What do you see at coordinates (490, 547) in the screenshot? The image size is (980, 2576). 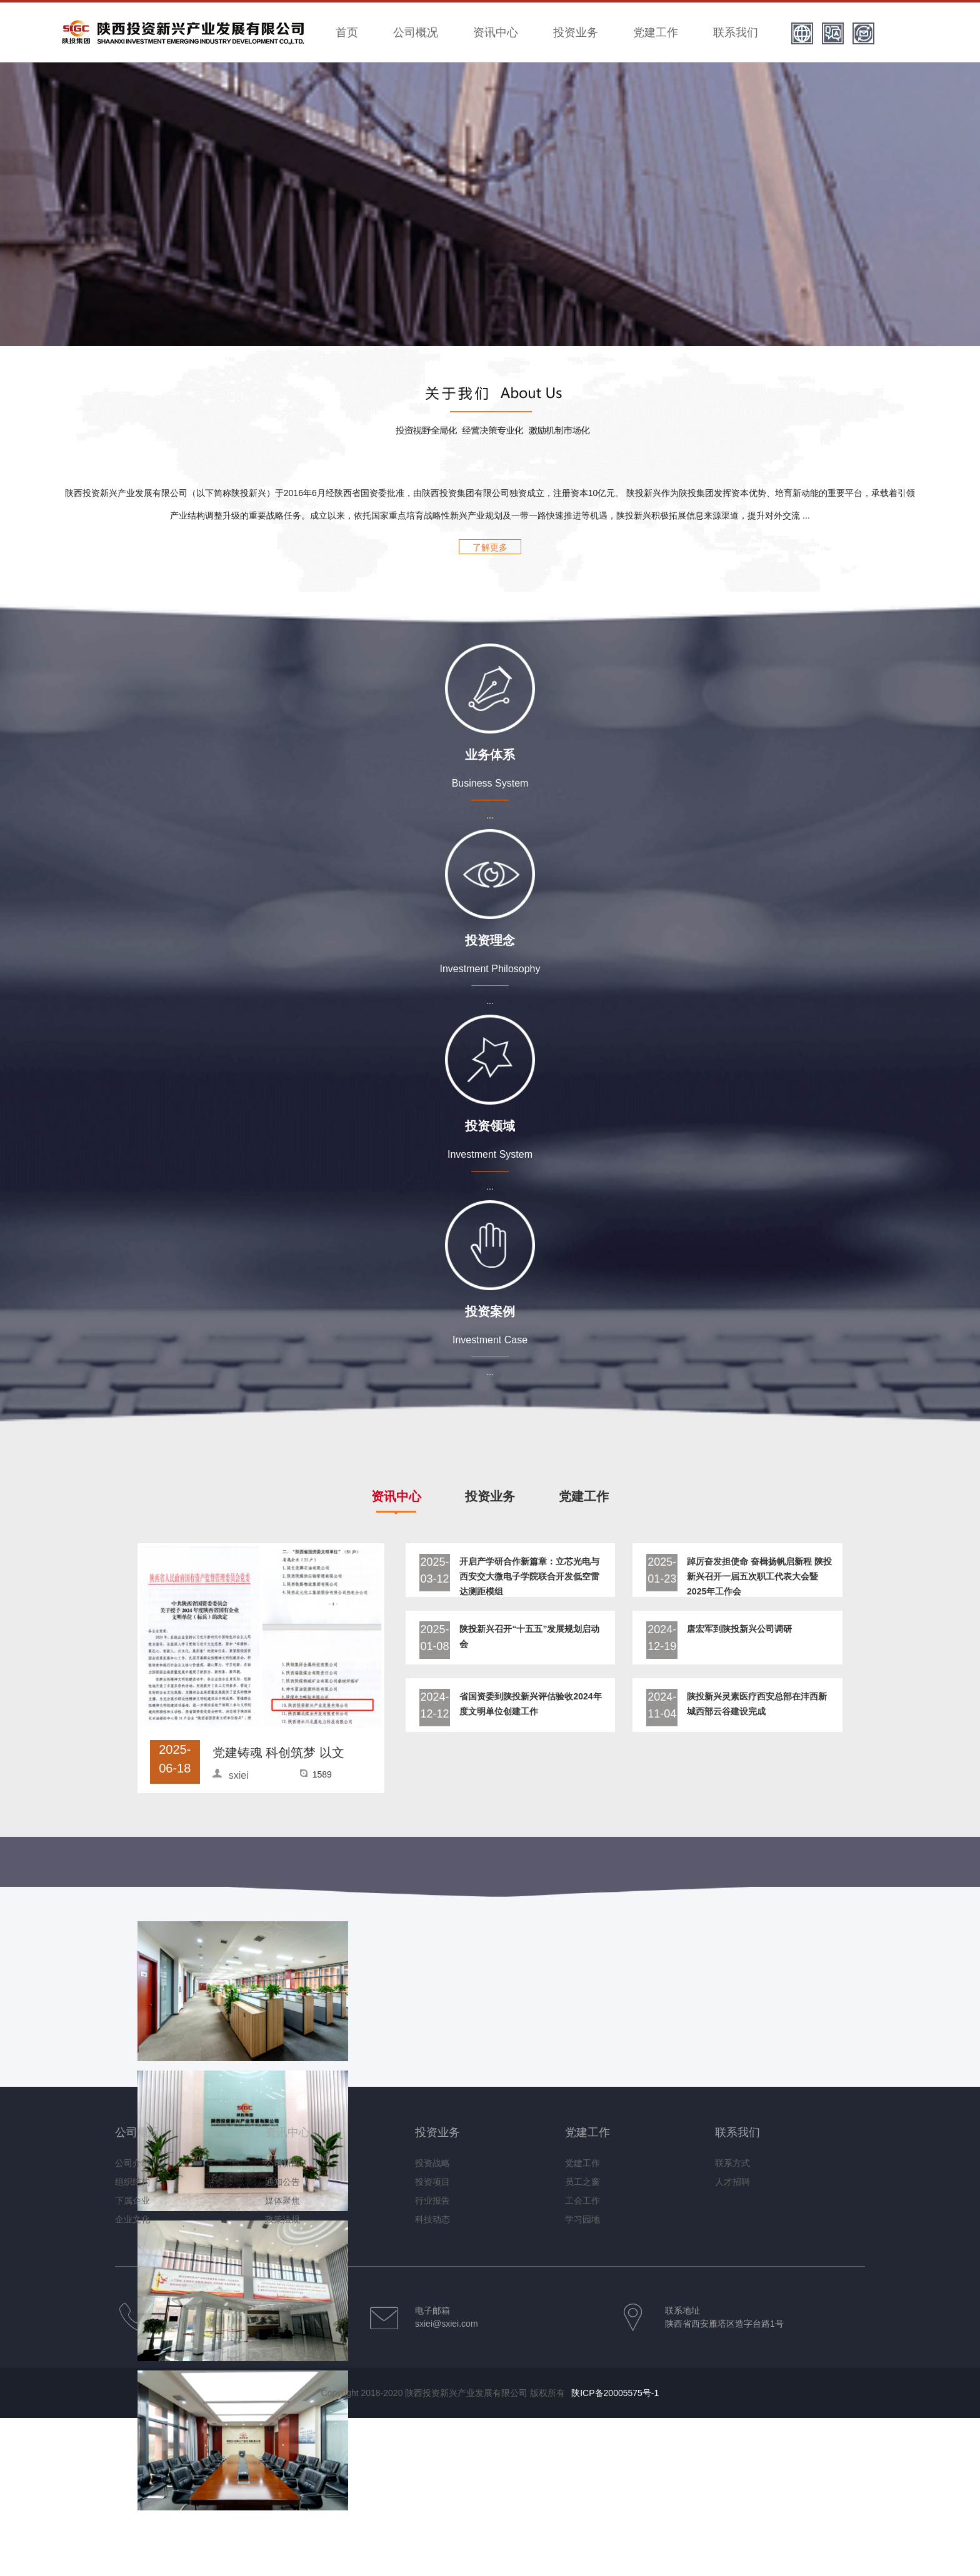 I see `了解更多` at bounding box center [490, 547].